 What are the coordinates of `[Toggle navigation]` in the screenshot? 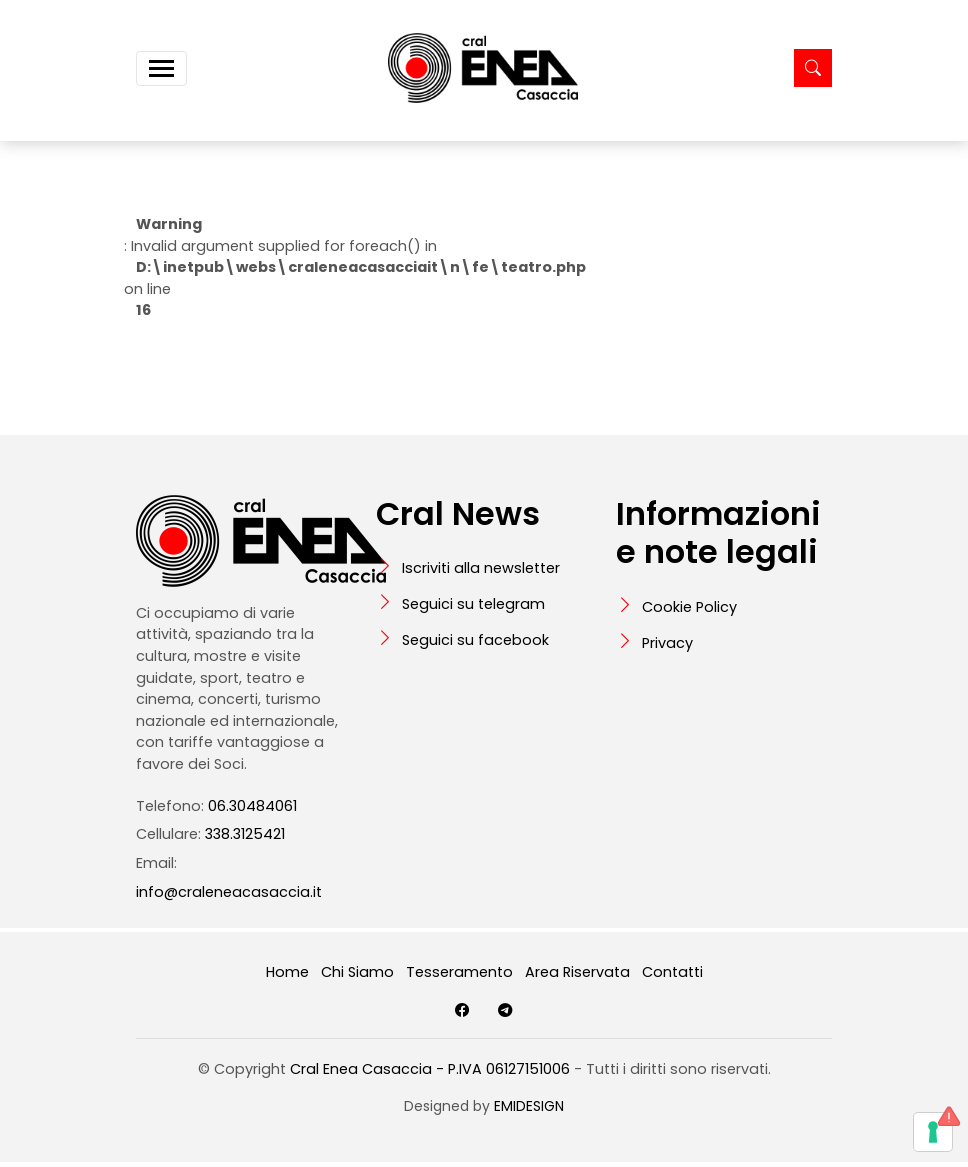 It's located at (161, 68).